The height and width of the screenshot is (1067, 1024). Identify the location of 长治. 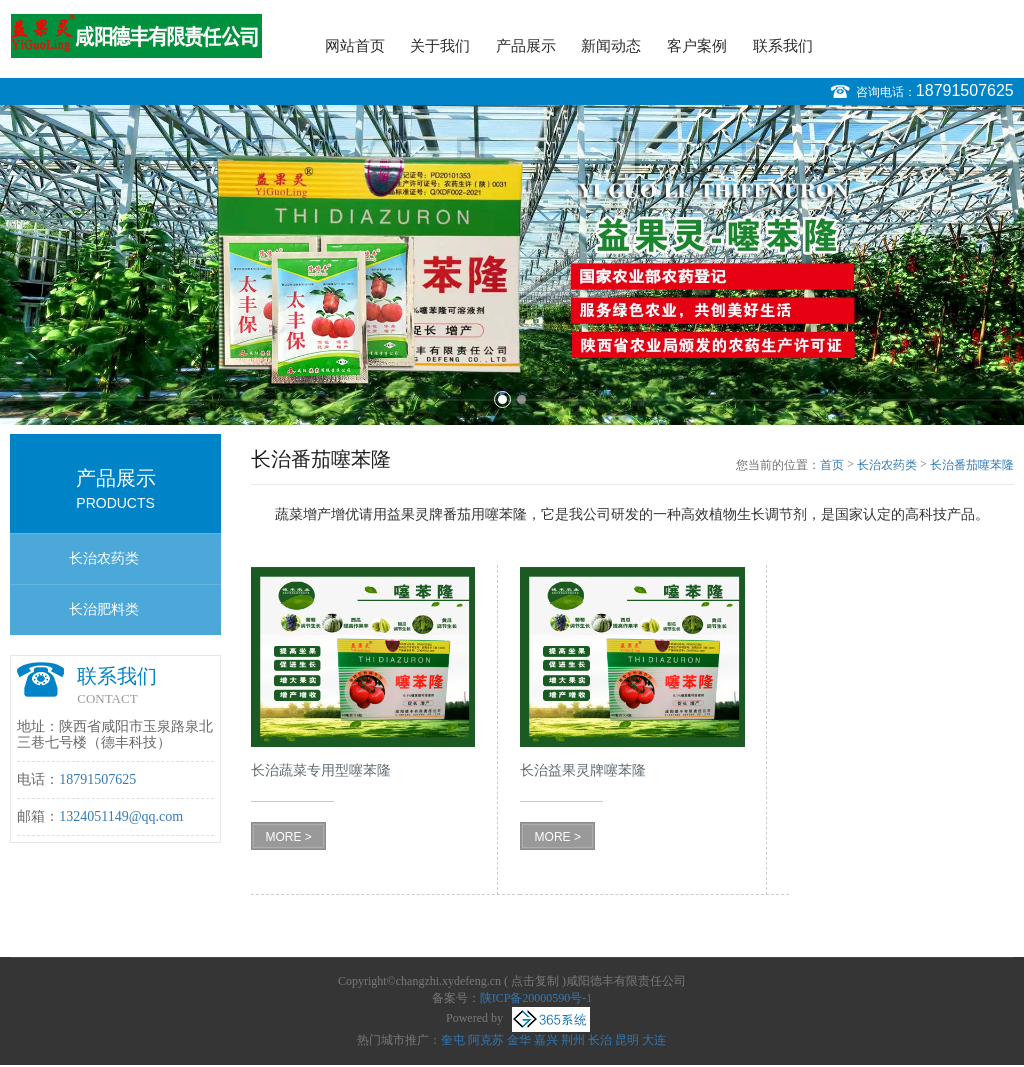
(600, 1040).